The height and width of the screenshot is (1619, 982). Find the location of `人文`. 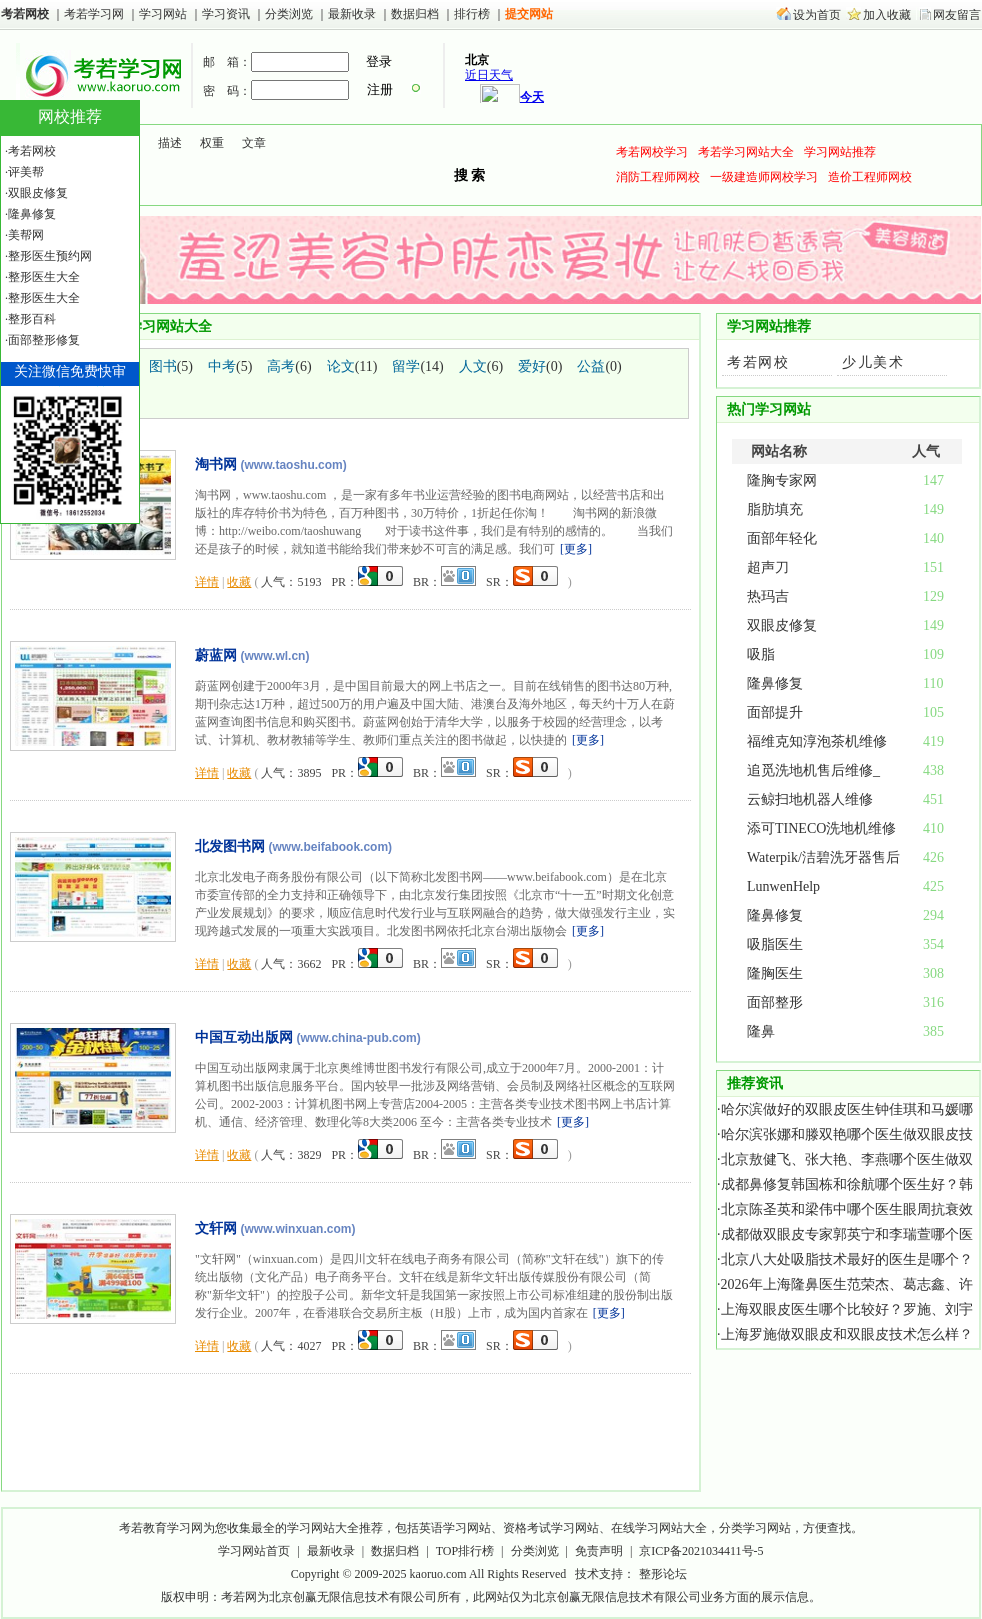

人文 is located at coordinates (473, 366).